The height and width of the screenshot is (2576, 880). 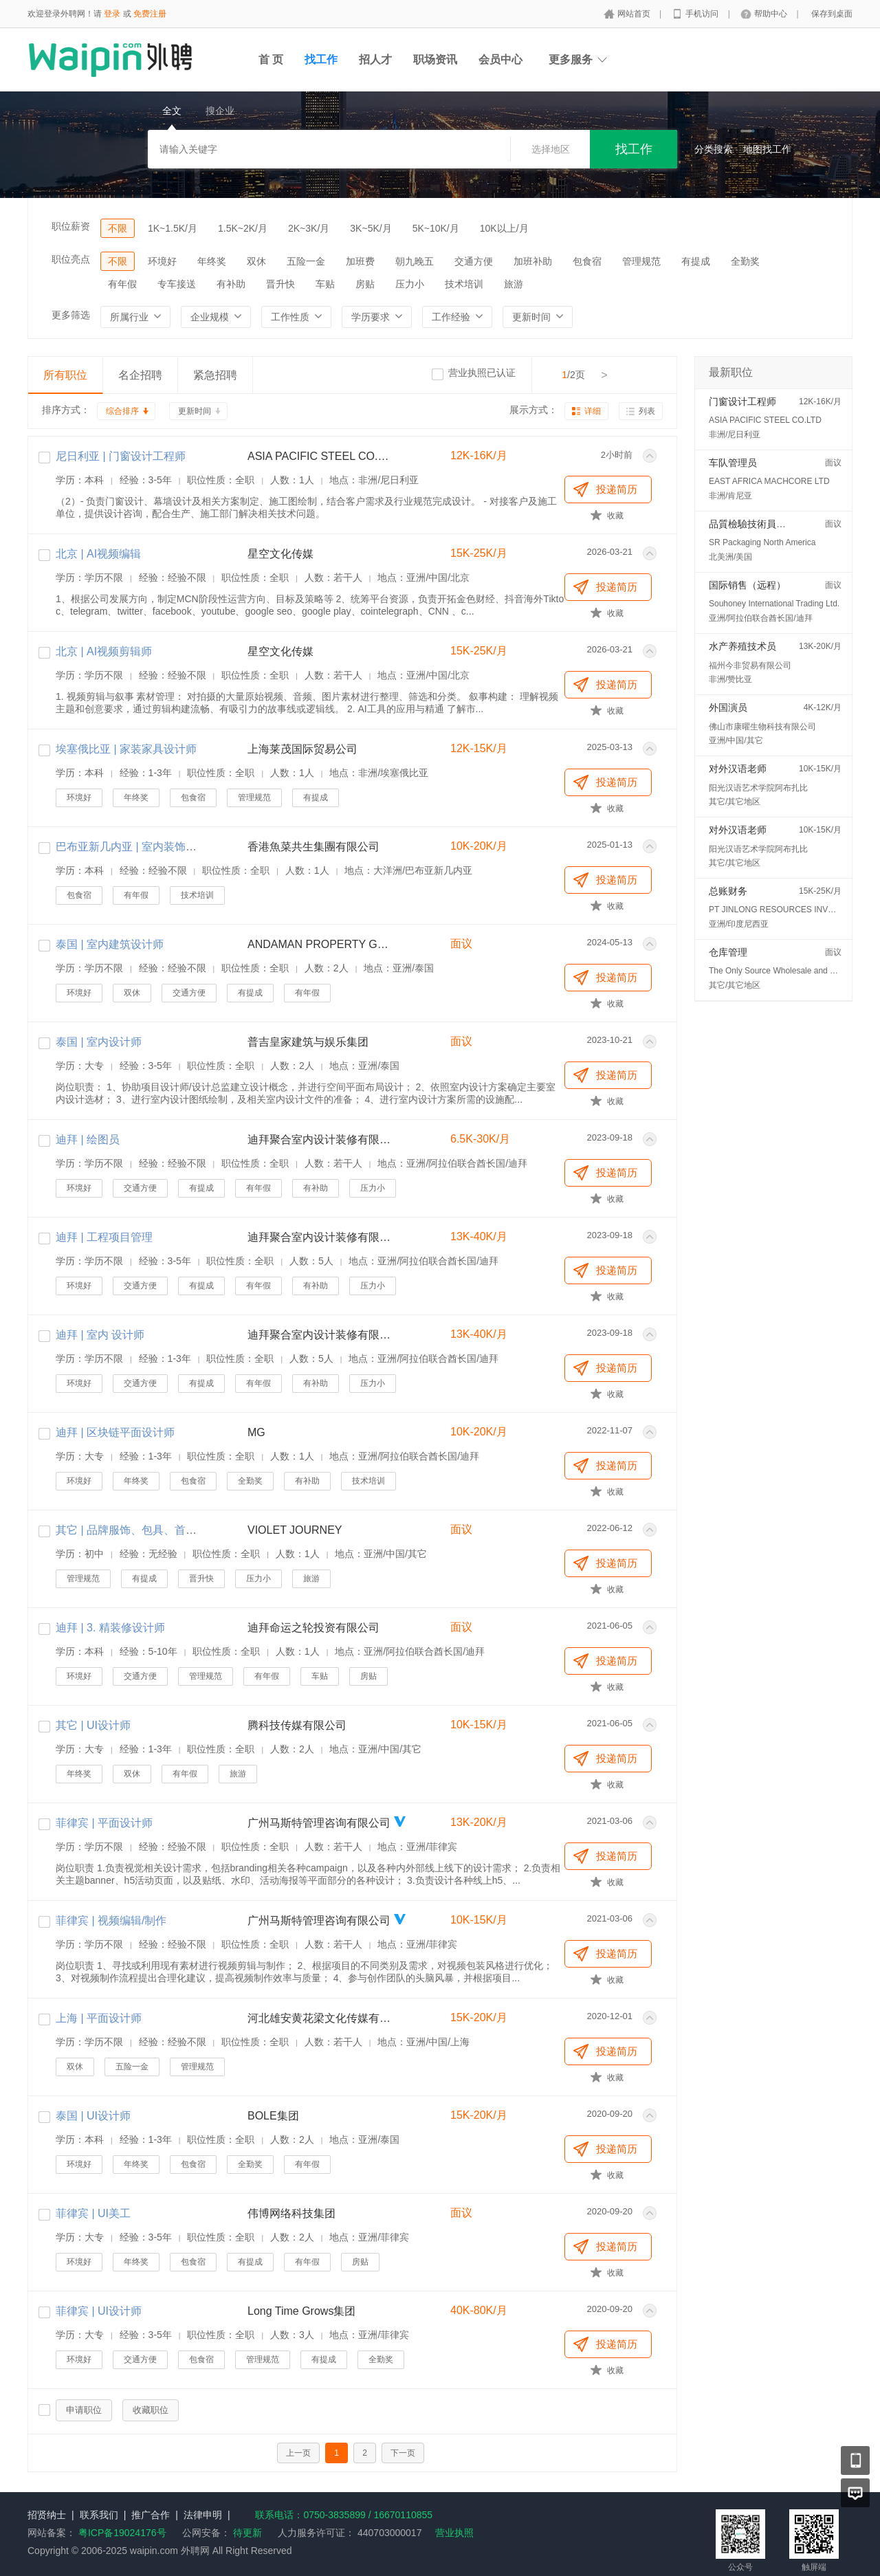 What do you see at coordinates (454, 2532) in the screenshot?
I see `营业执照` at bounding box center [454, 2532].